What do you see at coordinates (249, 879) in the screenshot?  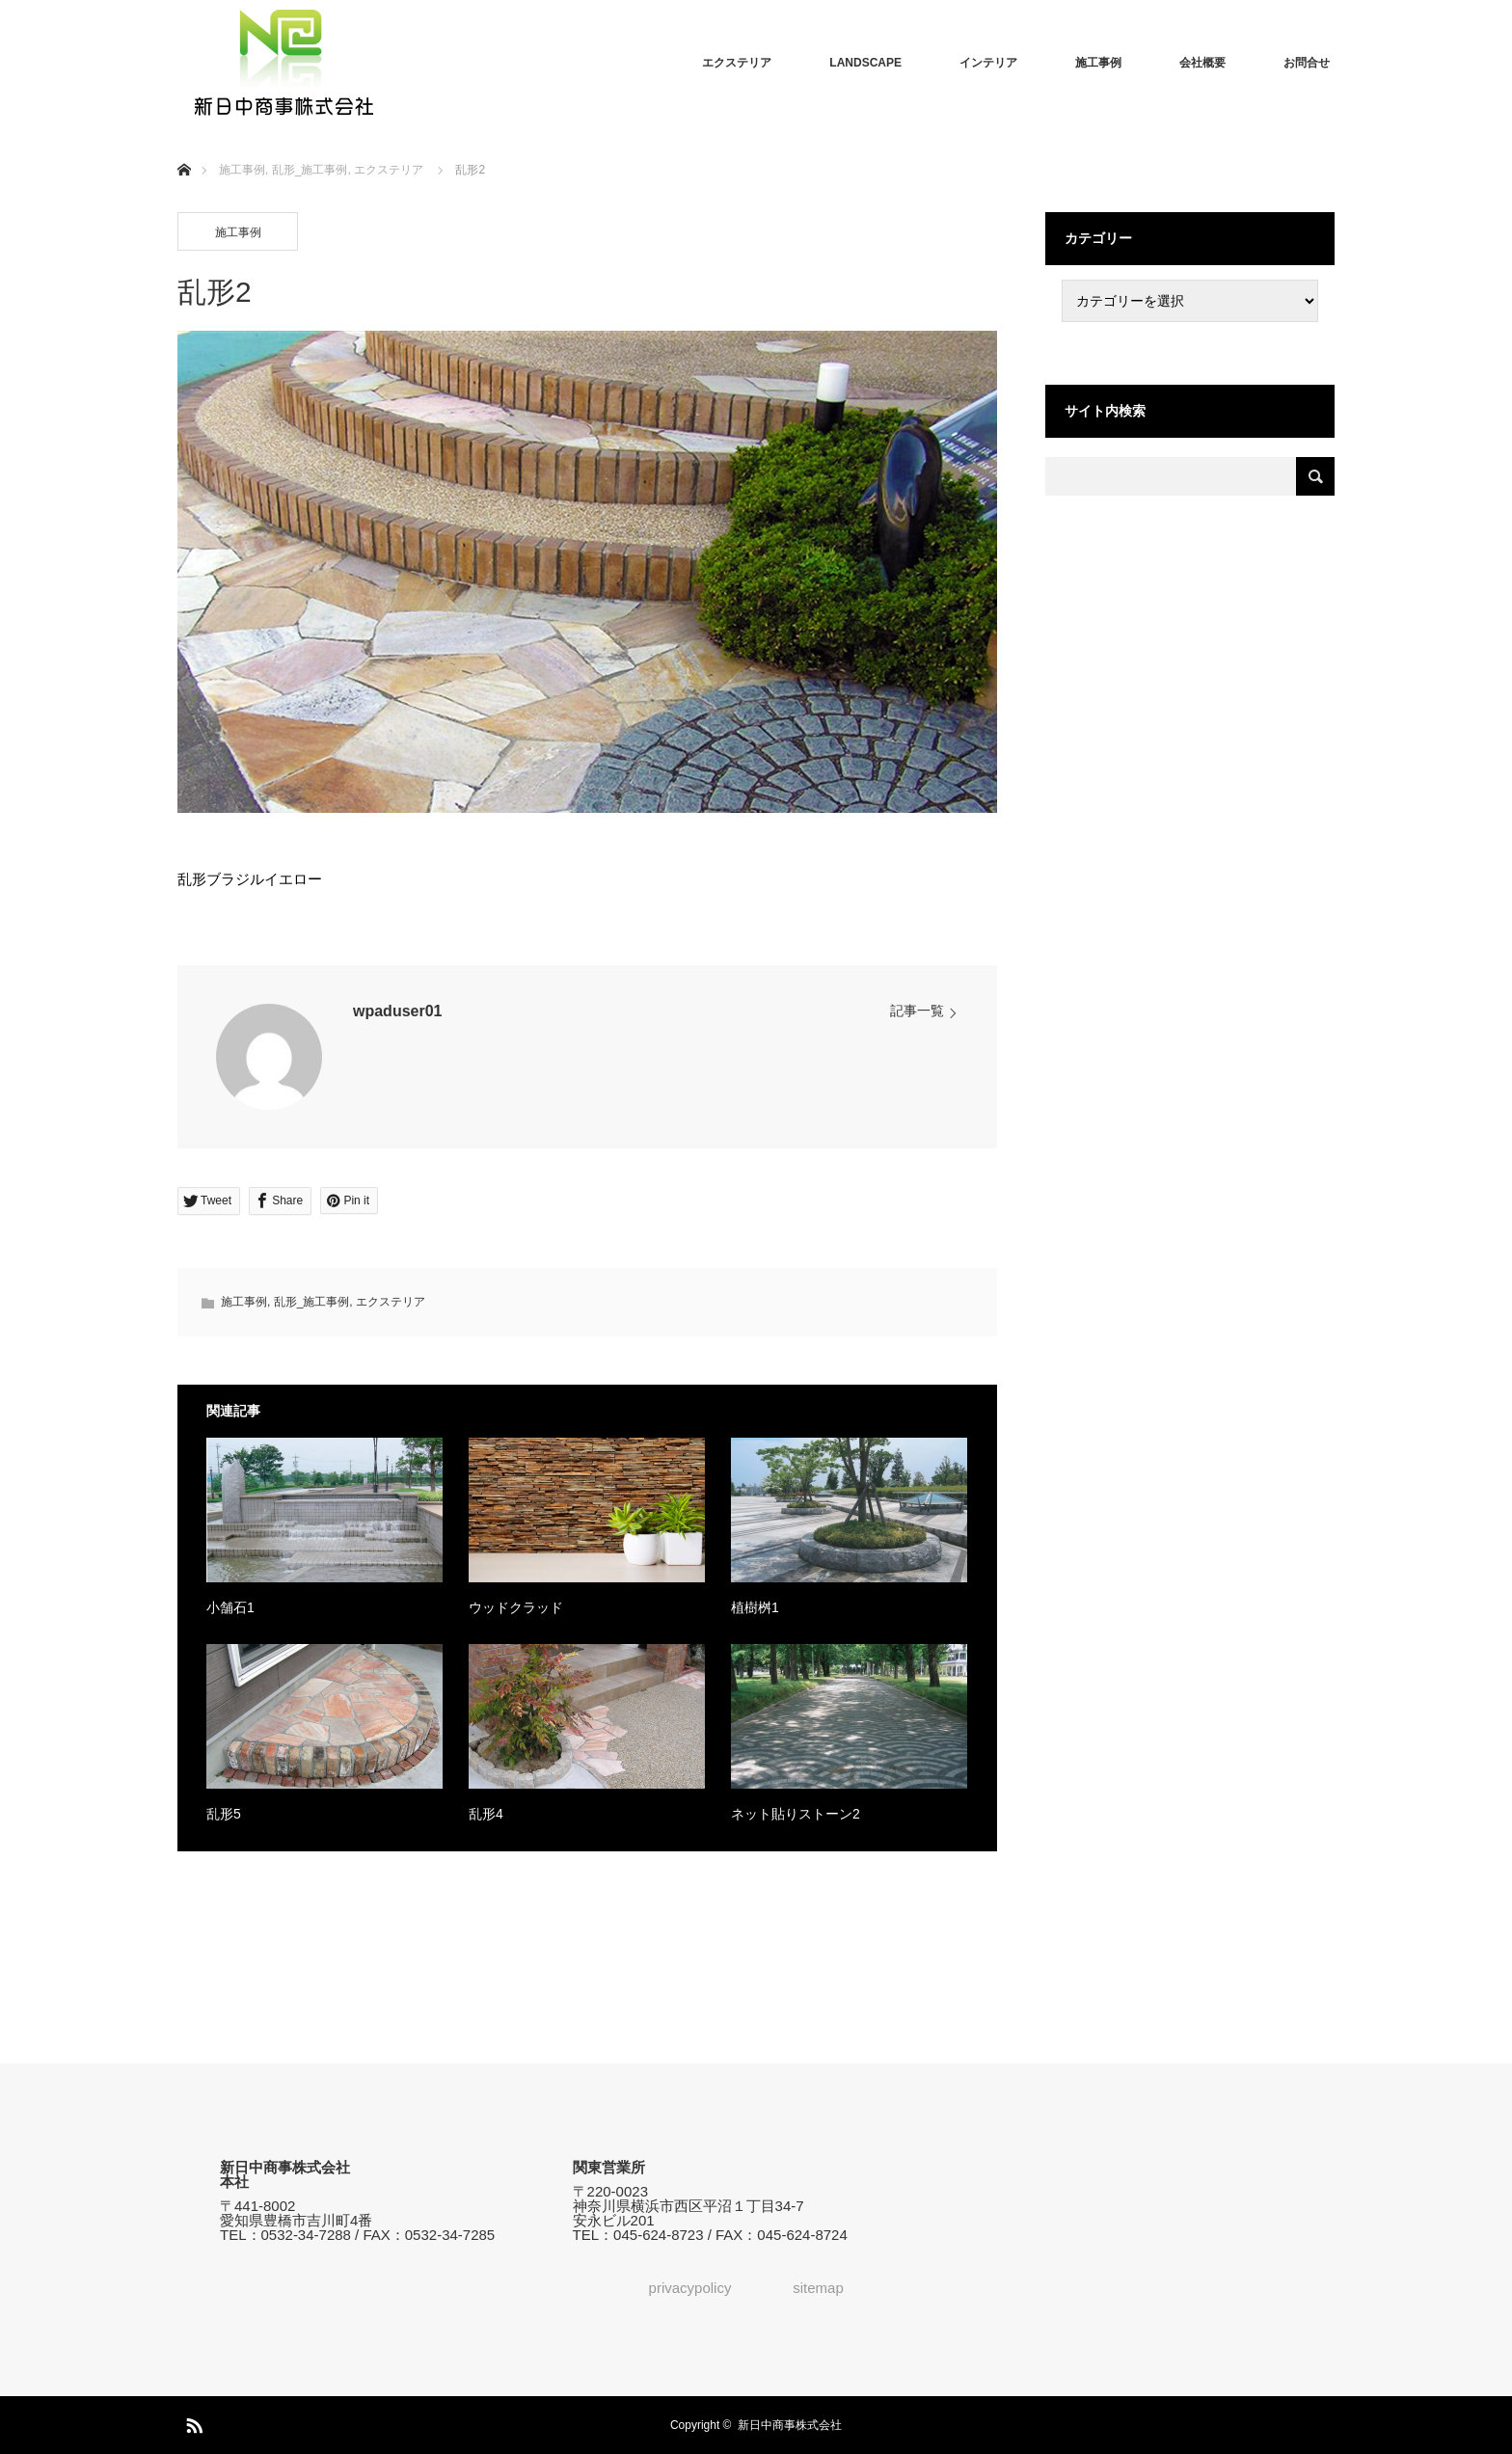 I see `乱形ブラジルイエロー` at bounding box center [249, 879].